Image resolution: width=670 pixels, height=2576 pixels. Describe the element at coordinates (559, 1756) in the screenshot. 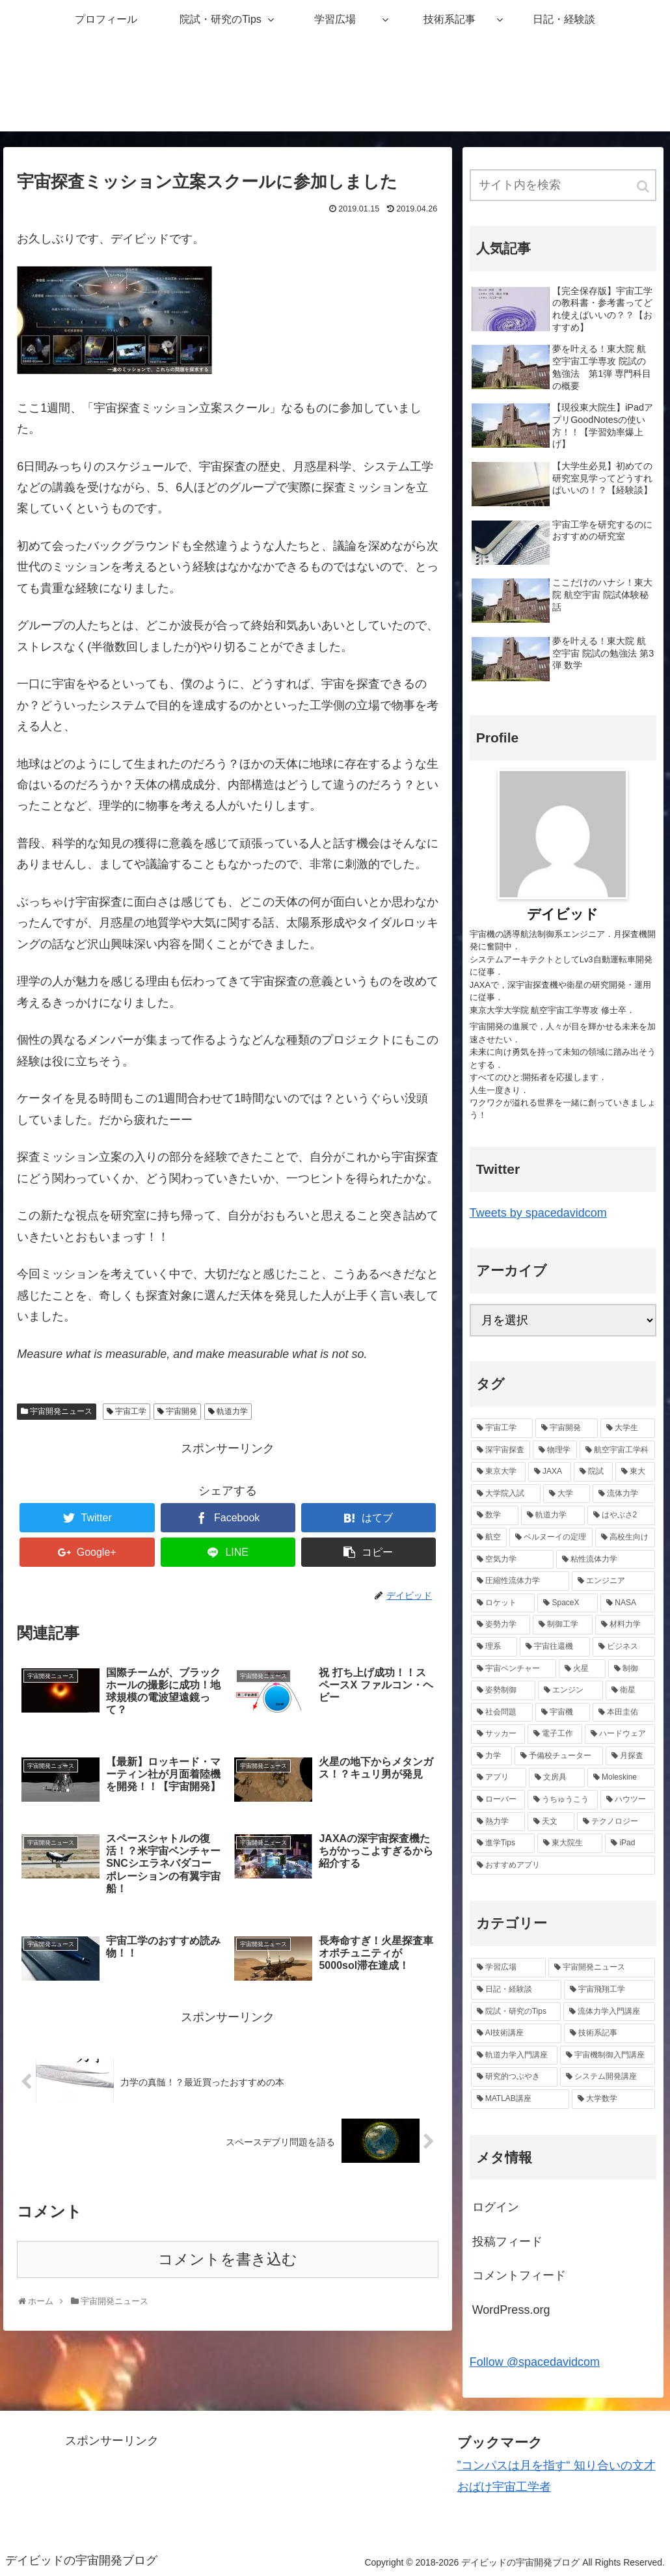

I see `[予備校チューター (1個の項目)]` at that location.